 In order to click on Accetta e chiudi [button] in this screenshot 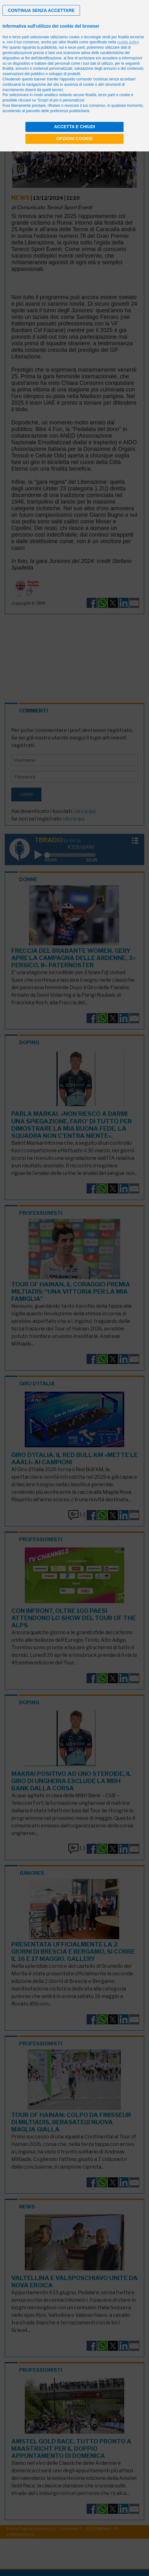, I will do `click(74, 126)`.